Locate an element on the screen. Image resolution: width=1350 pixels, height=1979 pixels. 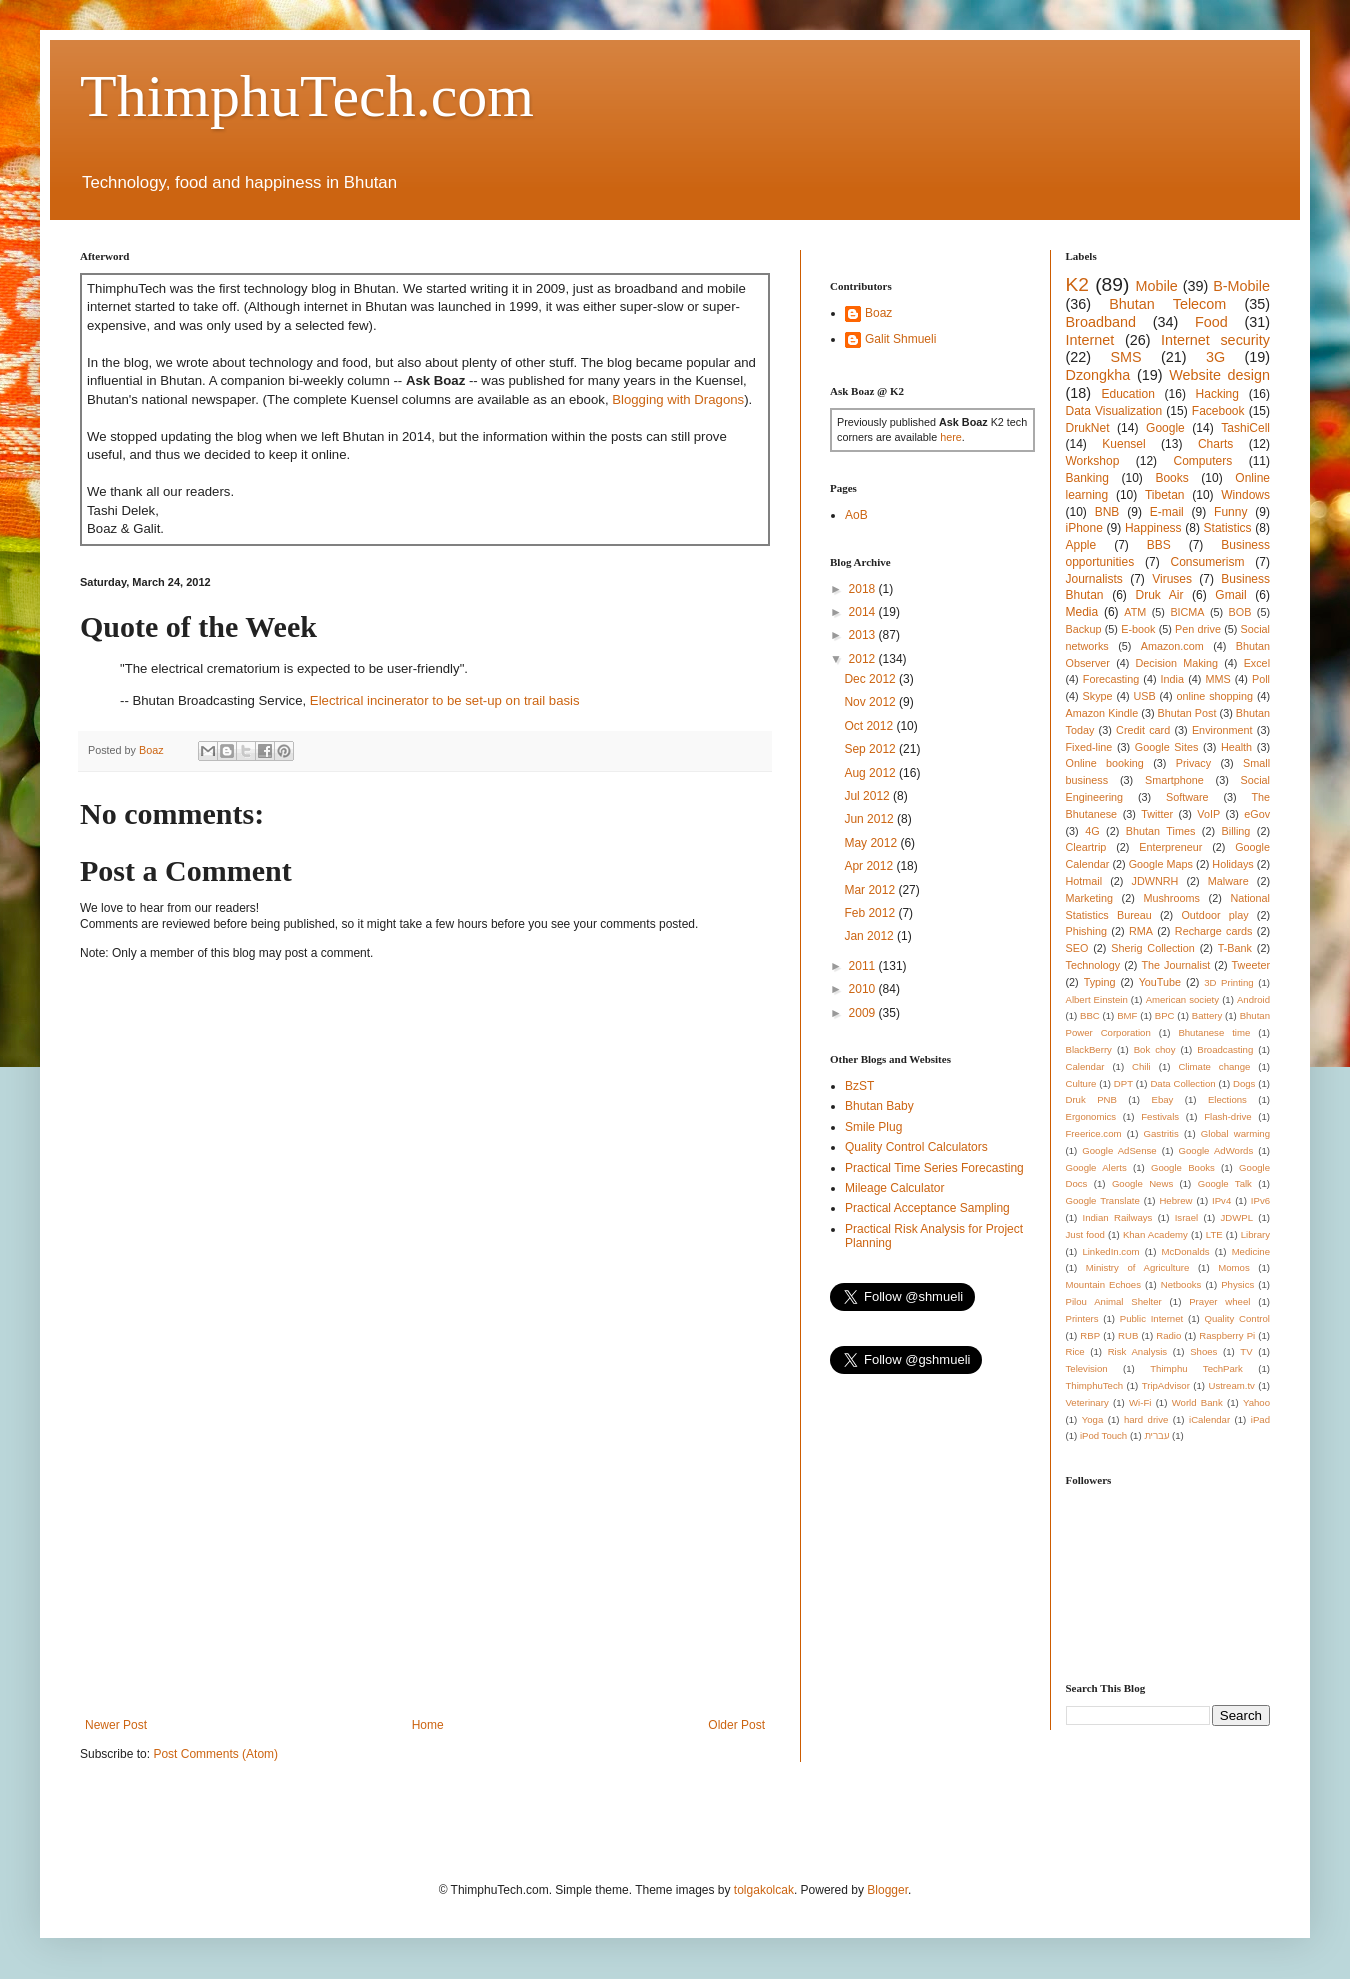
Mileage Calculator is located at coordinates (894, 1188).